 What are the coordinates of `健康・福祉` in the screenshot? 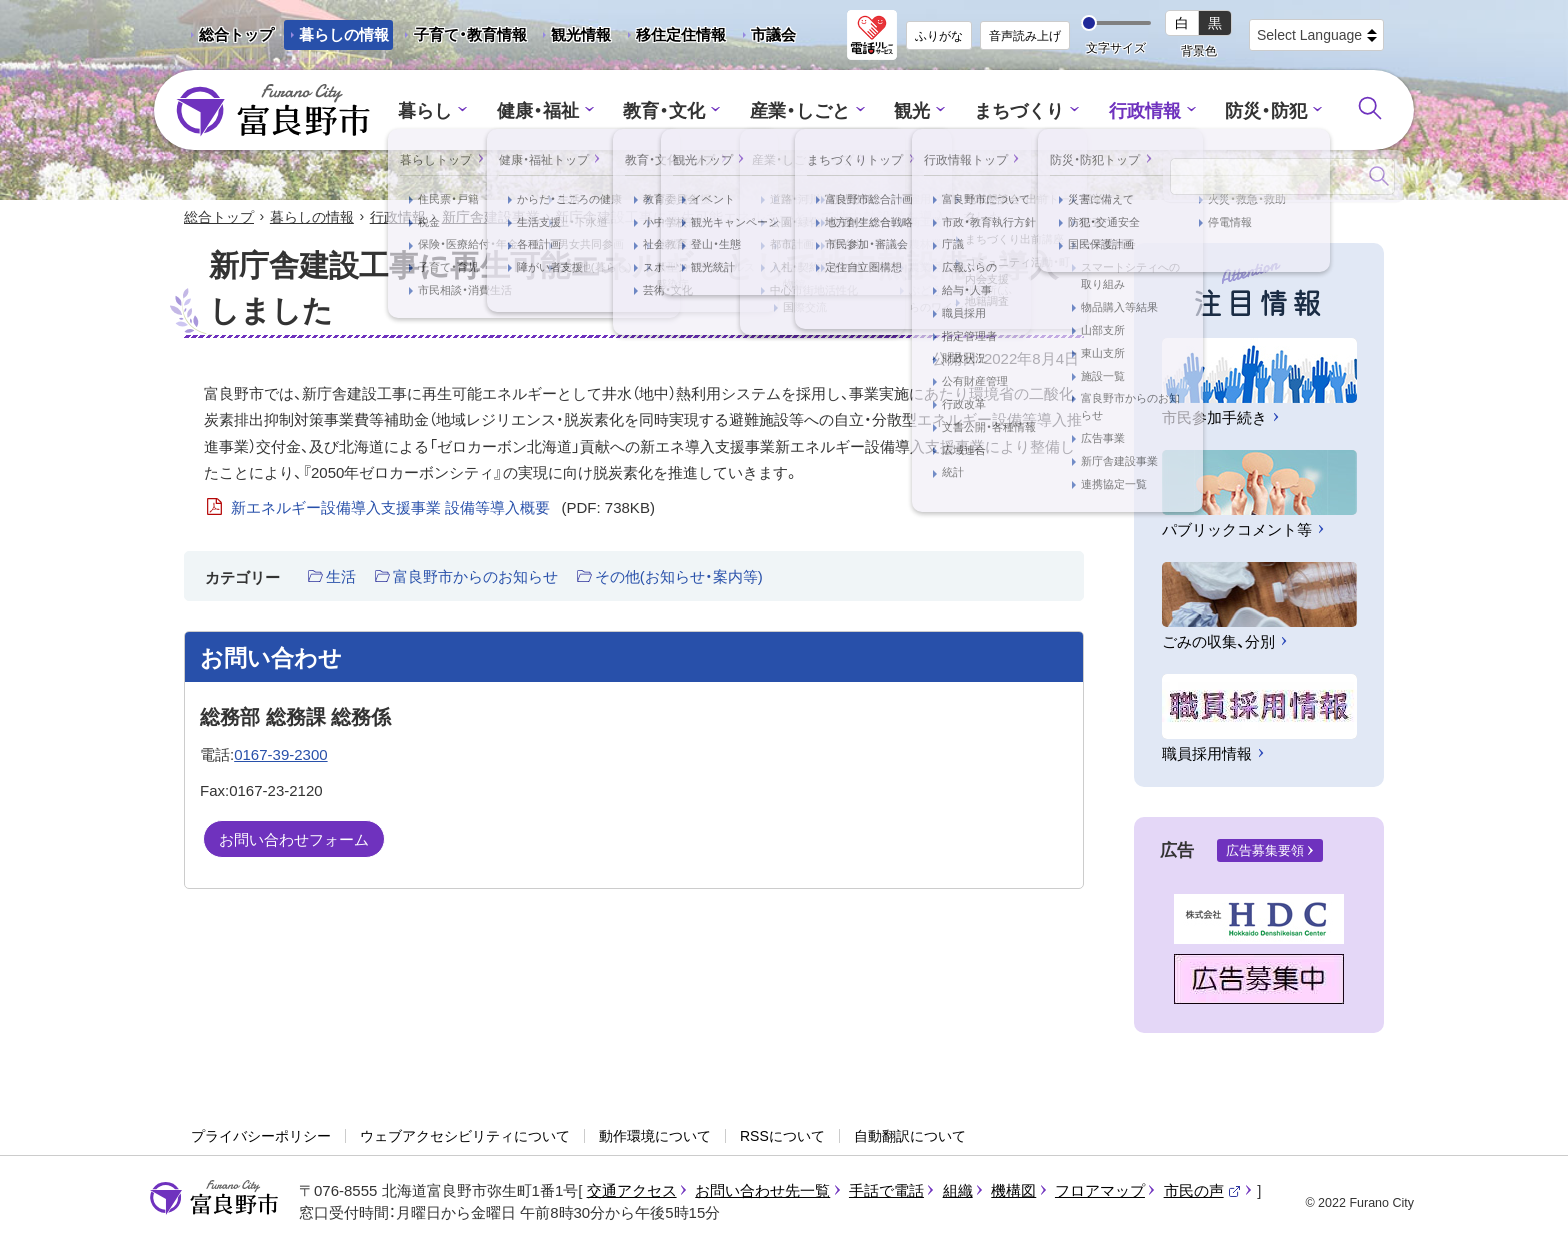 It's located at (550, 110).